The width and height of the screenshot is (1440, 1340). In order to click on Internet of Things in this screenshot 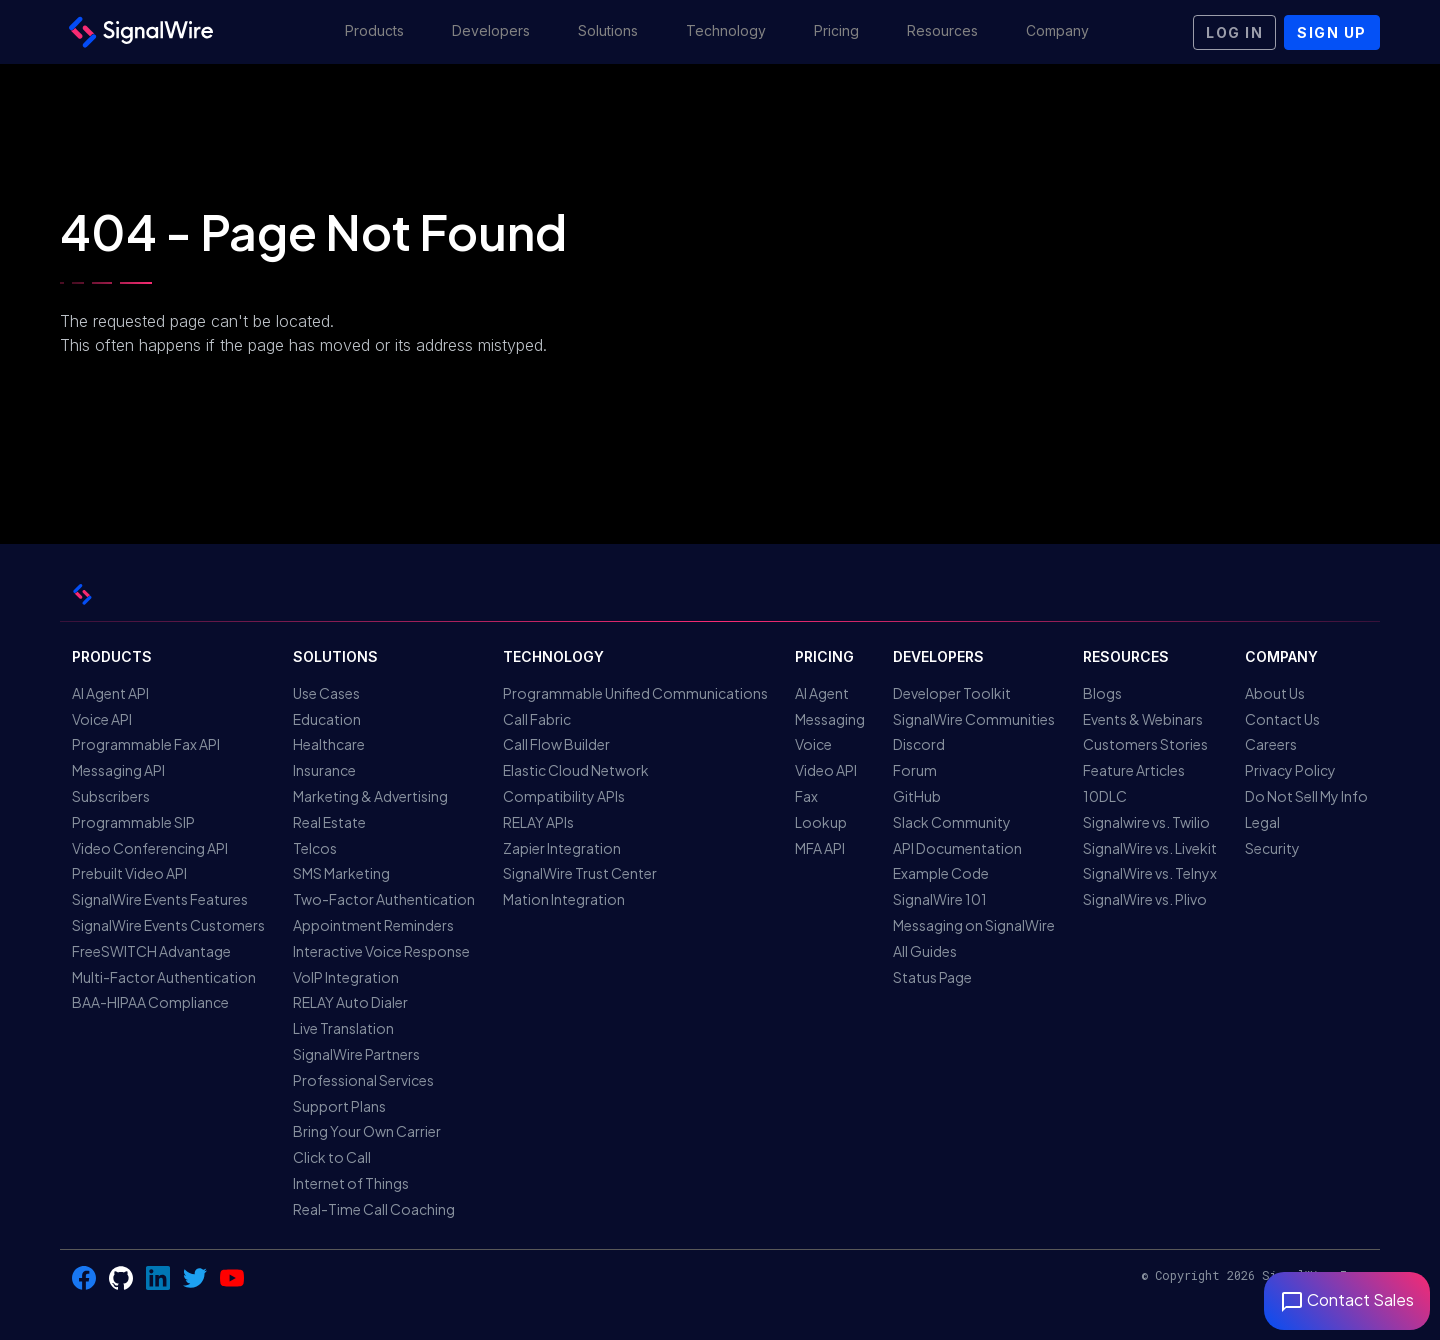, I will do `click(351, 1183)`.